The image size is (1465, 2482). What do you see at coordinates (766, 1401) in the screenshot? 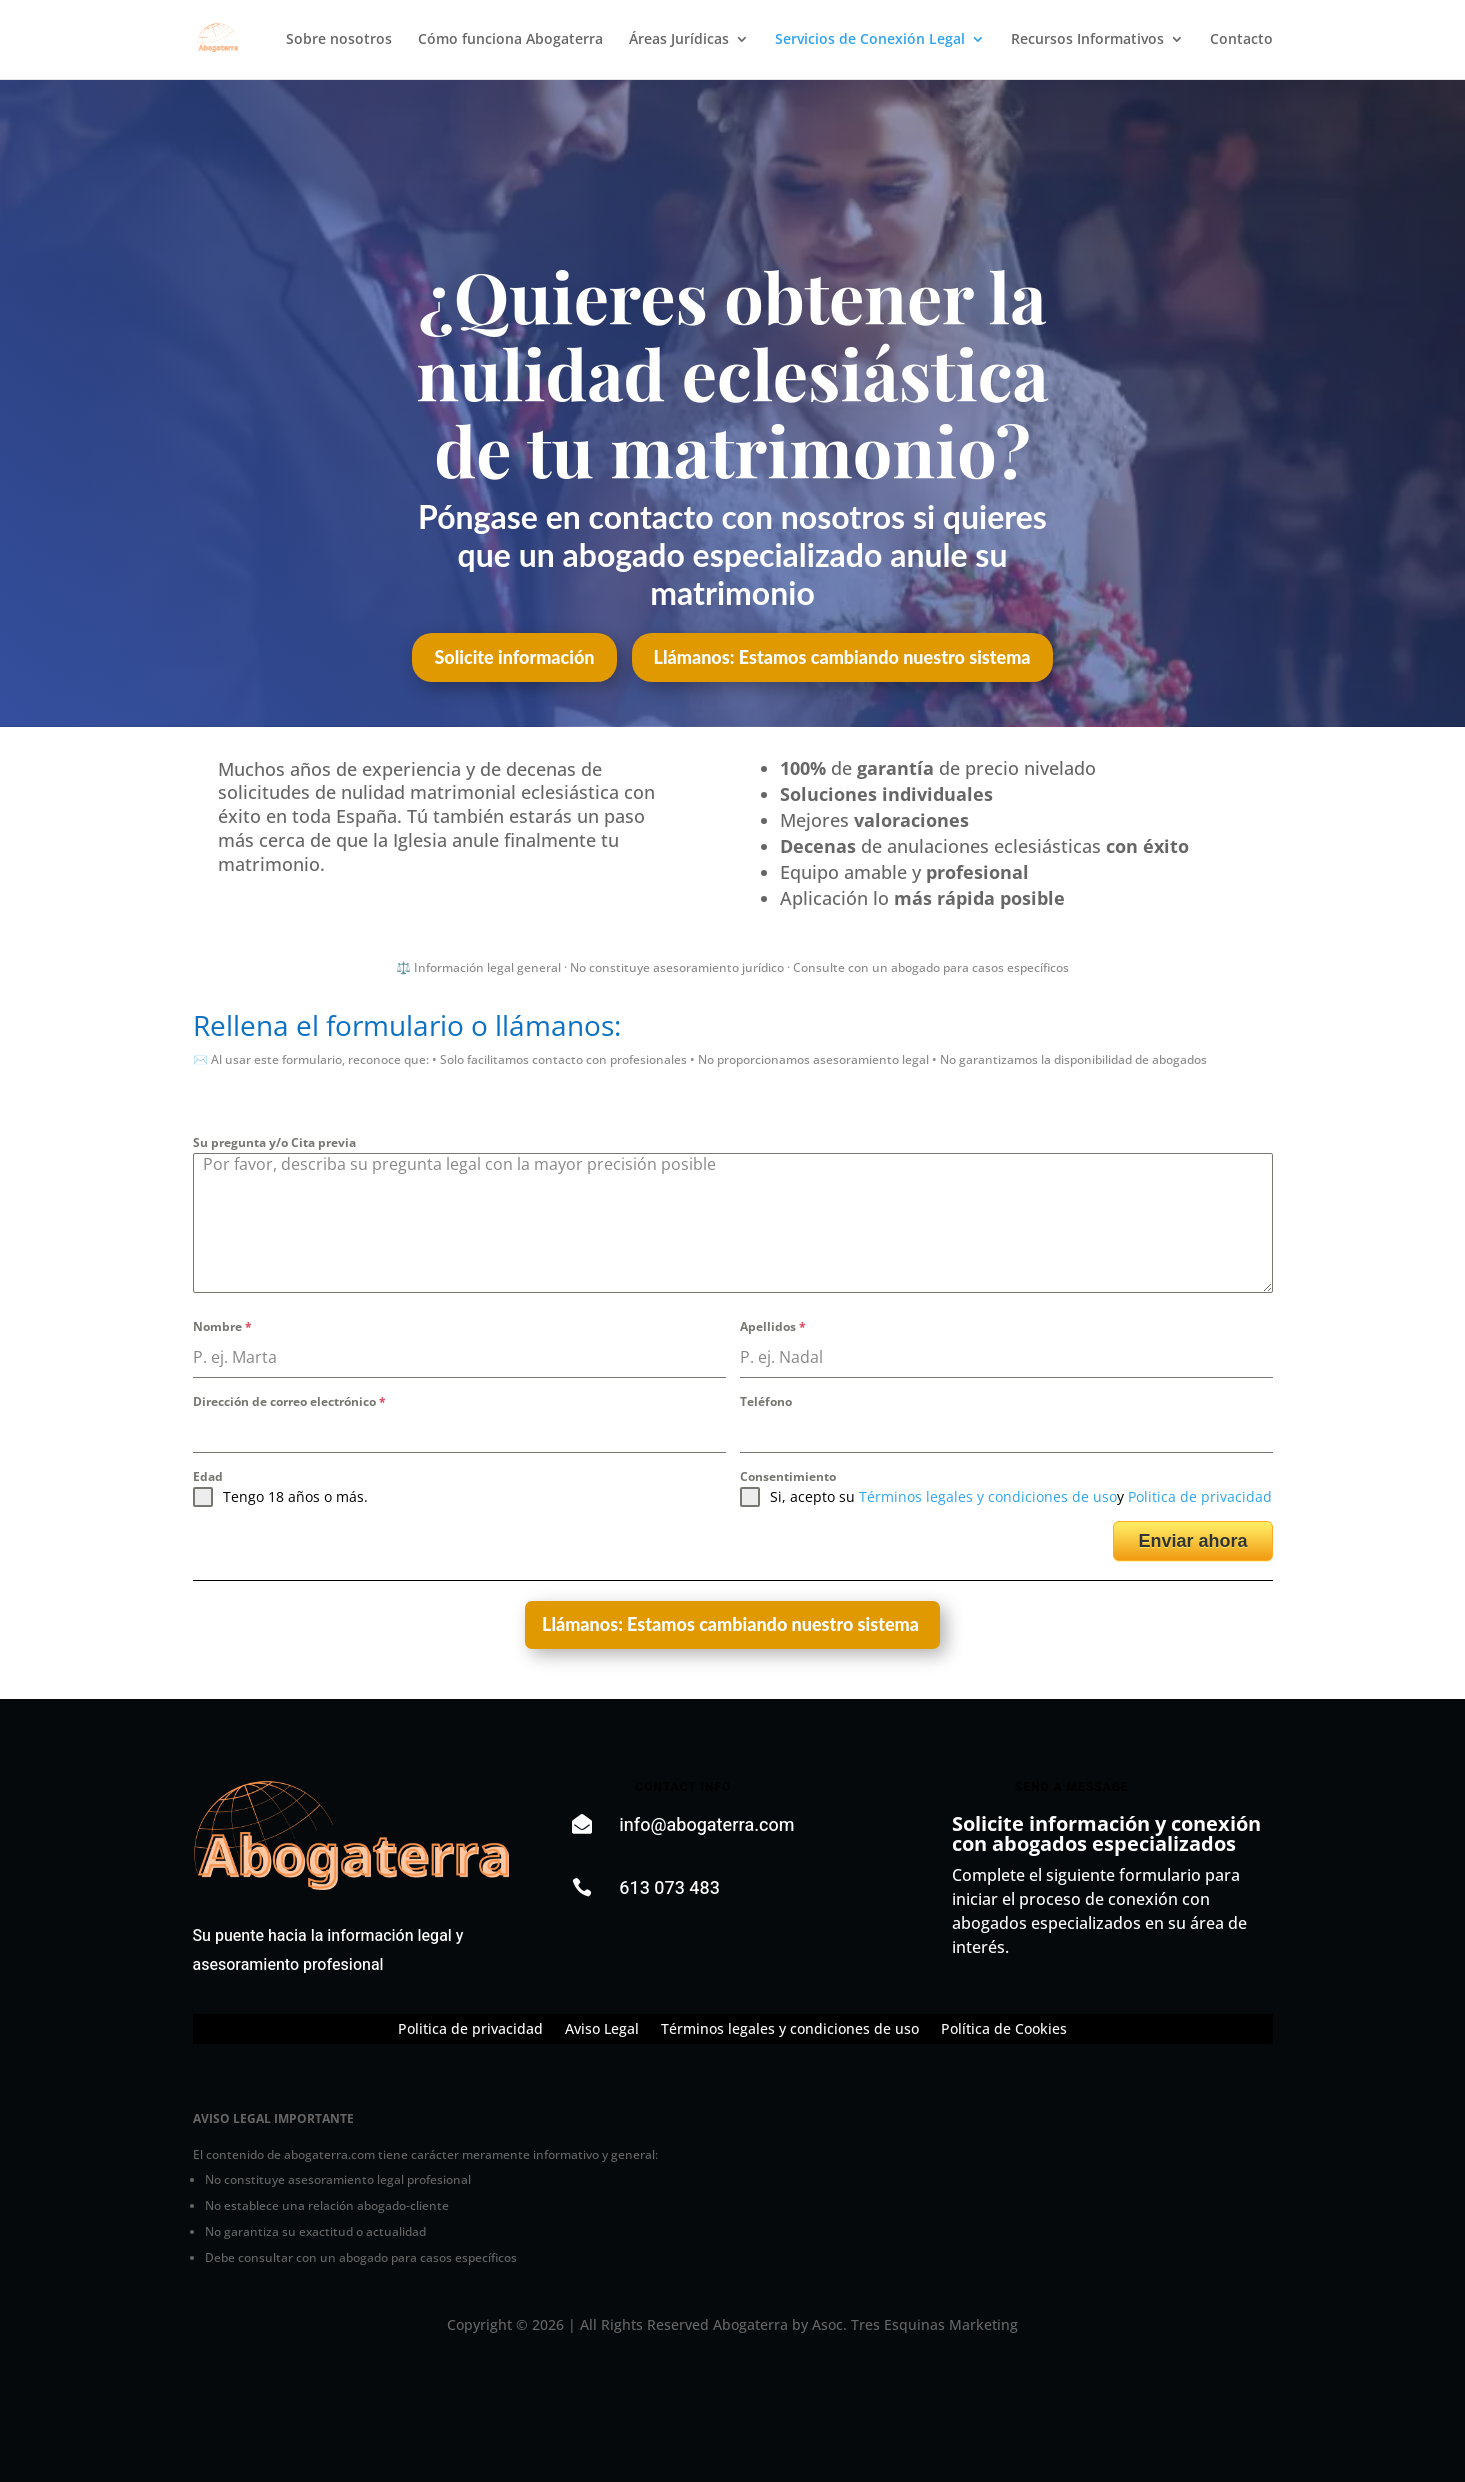
I see `Teléfono` at bounding box center [766, 1401].